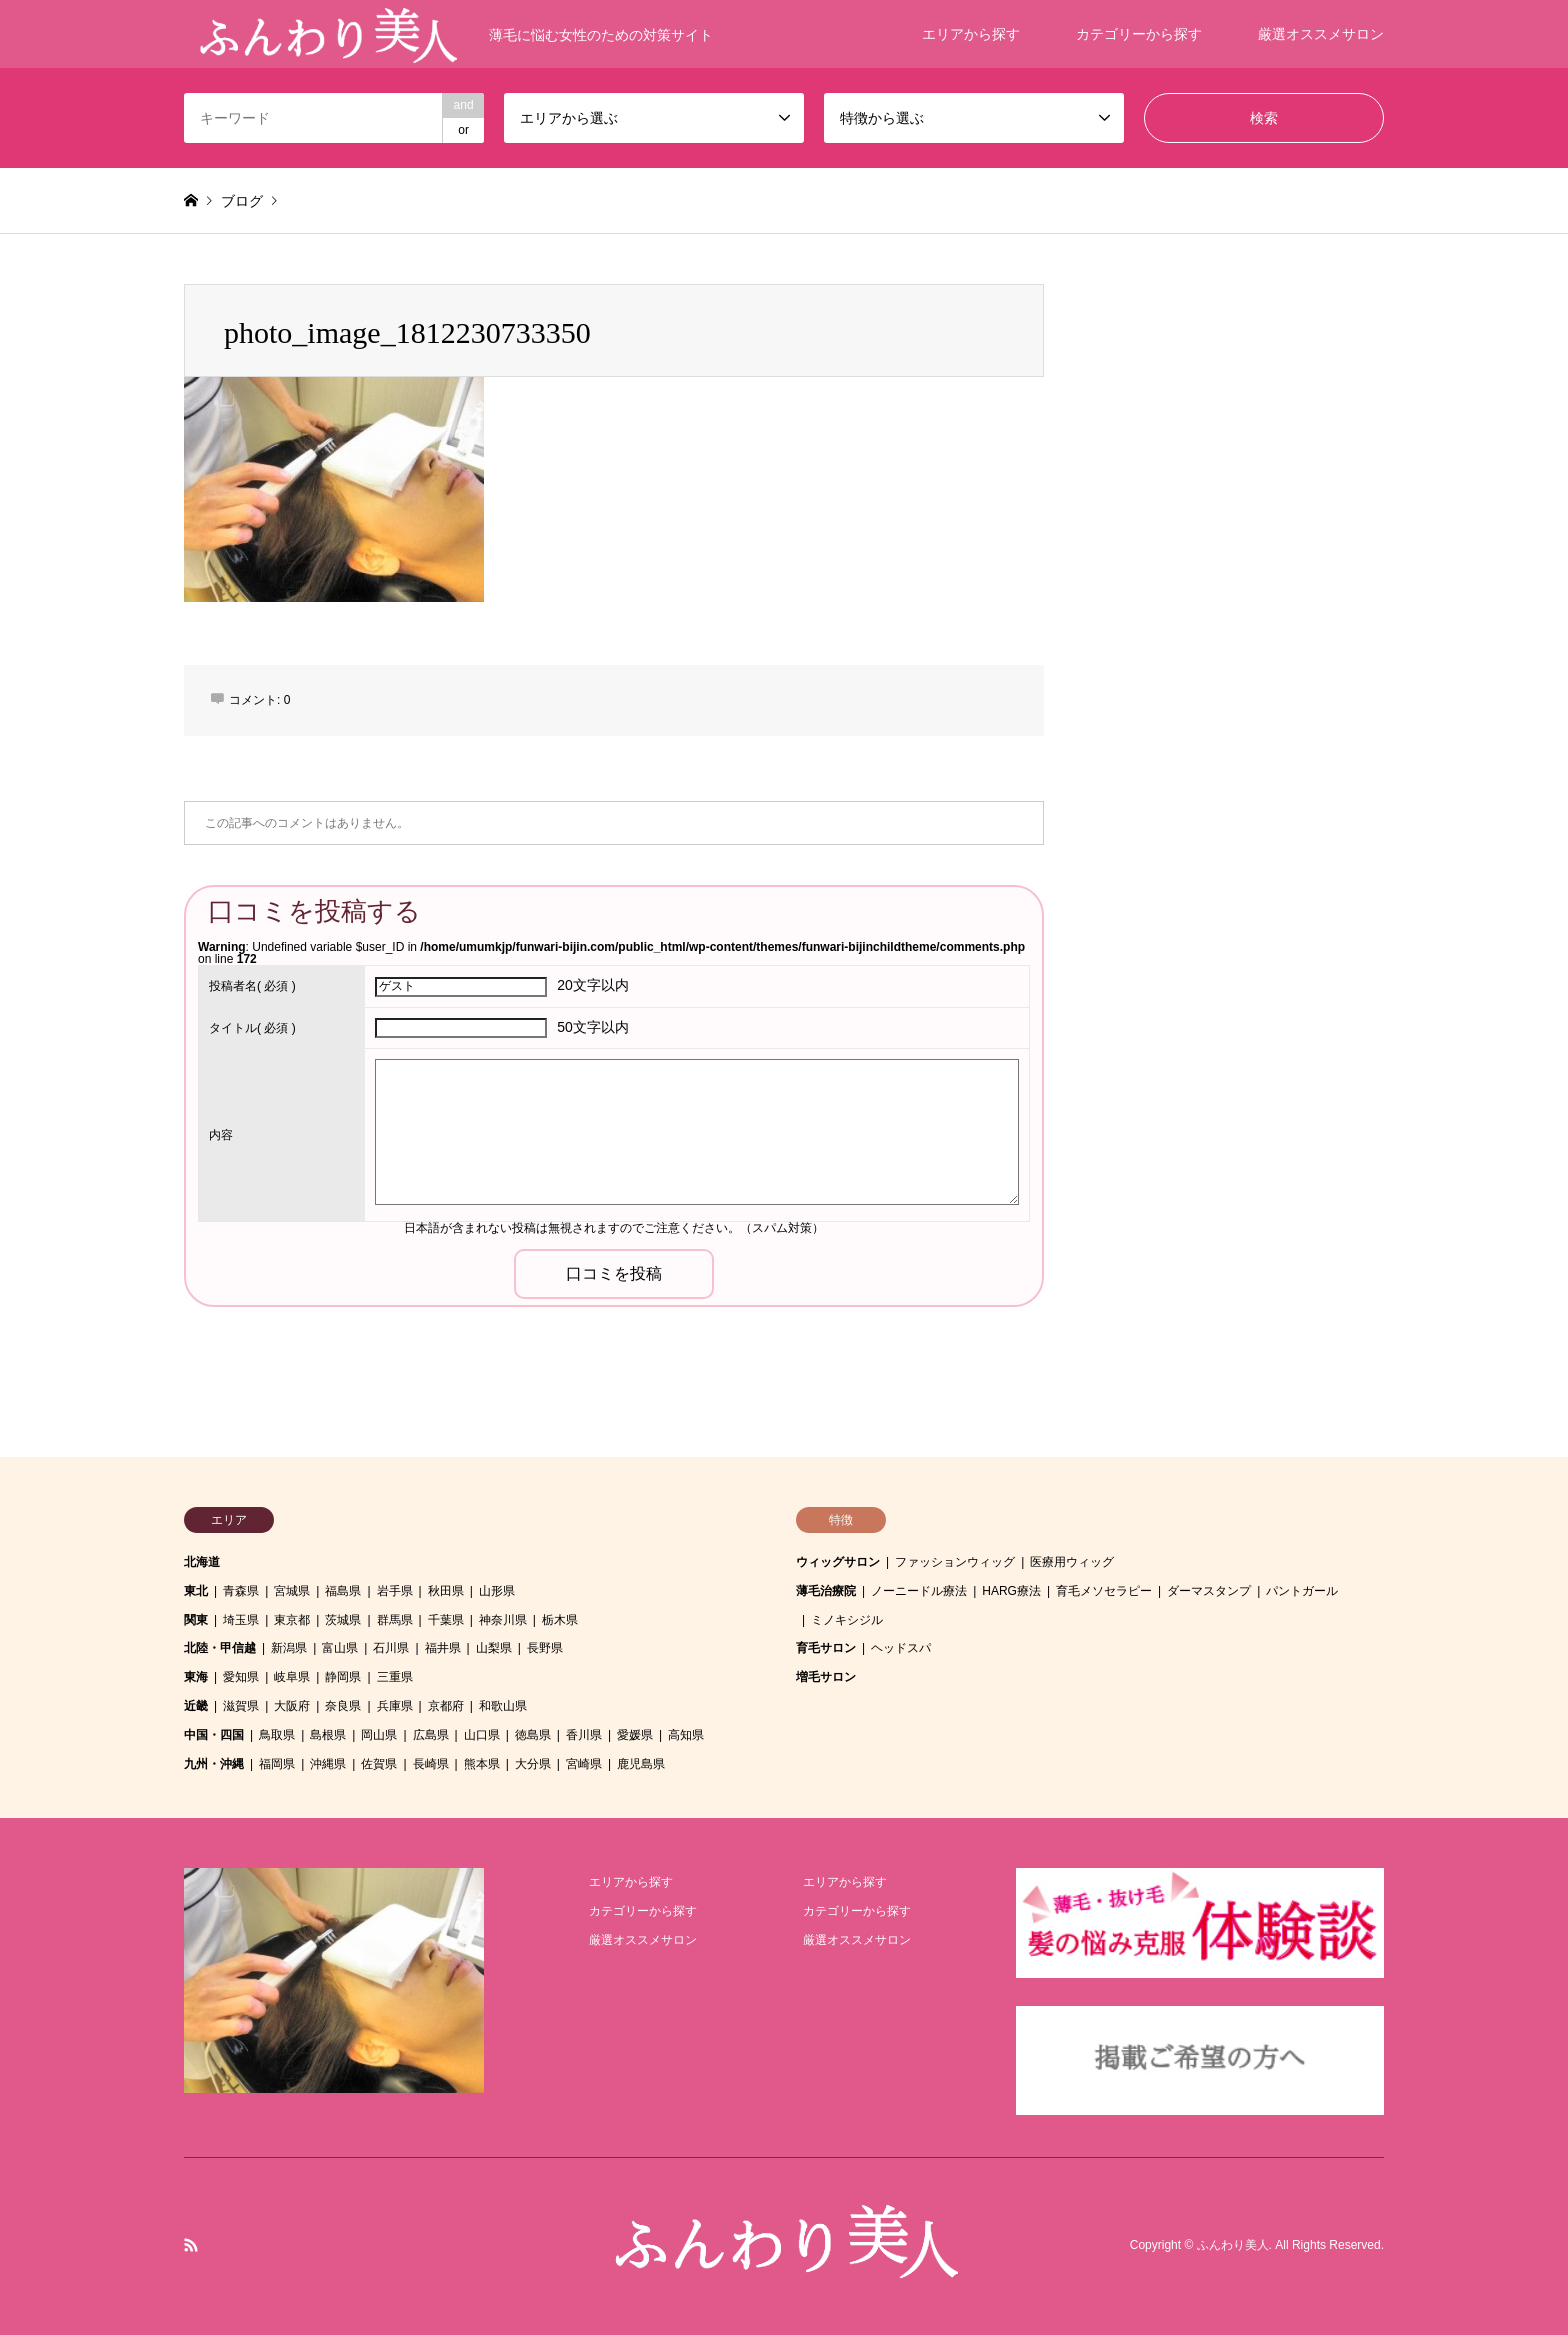  I want to click on 育毛メソセラピー, so click(1104, 1591).